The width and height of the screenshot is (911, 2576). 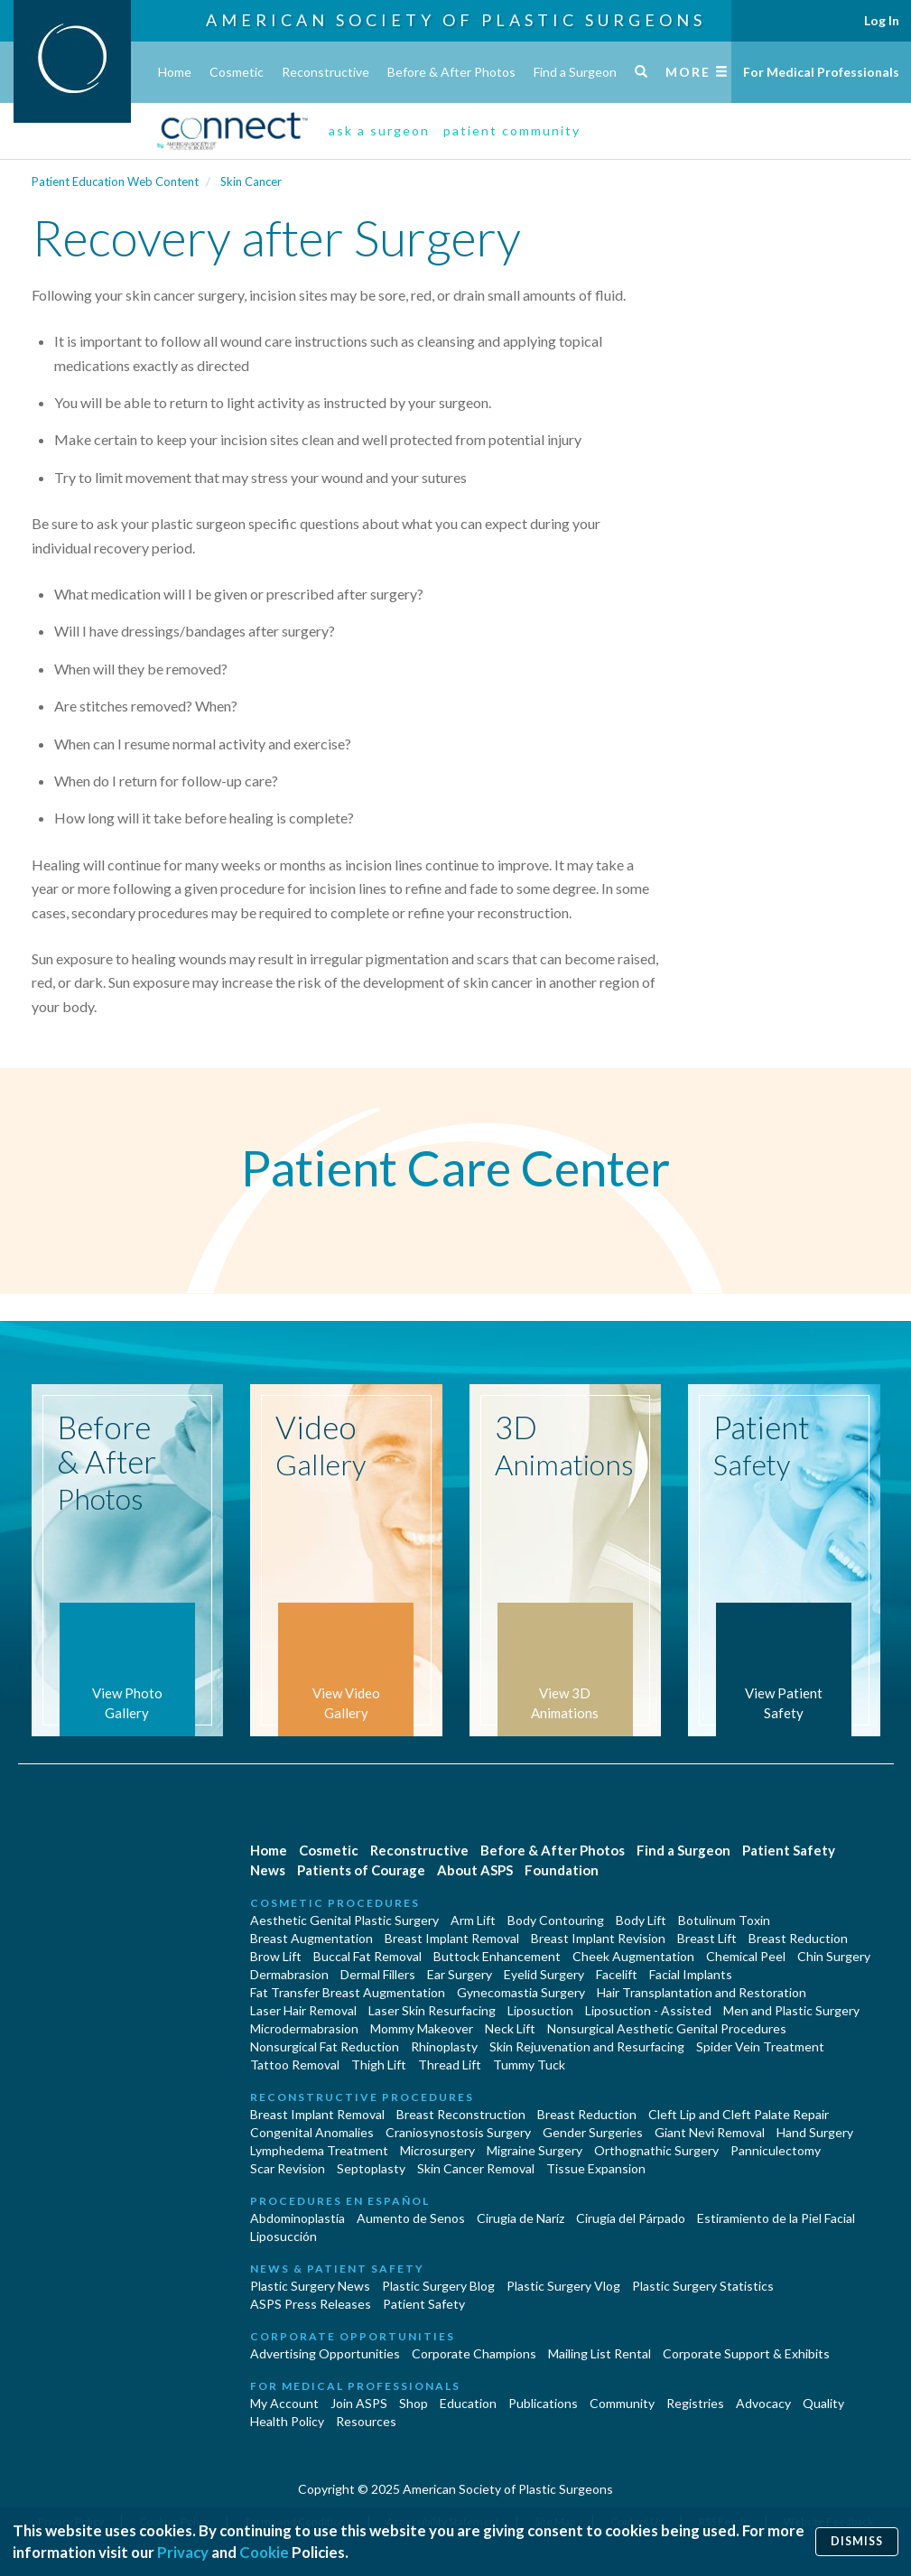 What do you see at coordinates (598, 1938) in the screenshot?
I see `Breast Implant Revision` at bounding box center [598, 1938].